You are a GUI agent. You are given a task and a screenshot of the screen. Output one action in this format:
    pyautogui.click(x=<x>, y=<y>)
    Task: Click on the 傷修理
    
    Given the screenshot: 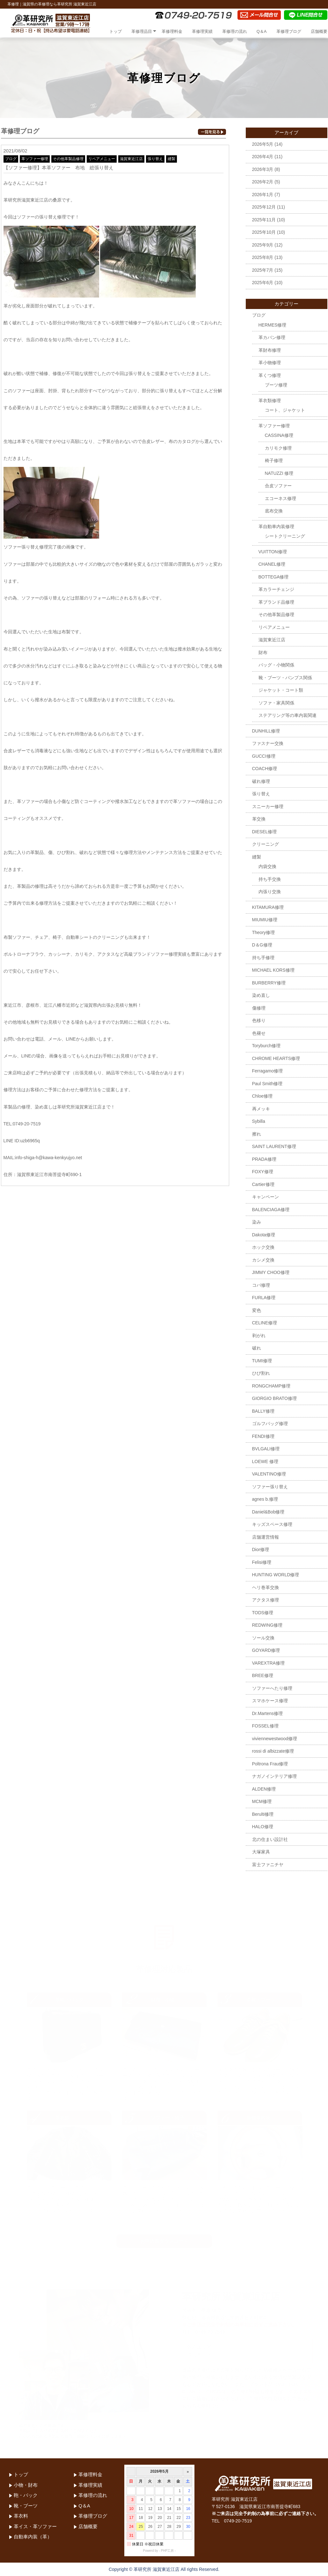 What is the action you would take?
    pyautogui.click(x=259, y=1008)
    